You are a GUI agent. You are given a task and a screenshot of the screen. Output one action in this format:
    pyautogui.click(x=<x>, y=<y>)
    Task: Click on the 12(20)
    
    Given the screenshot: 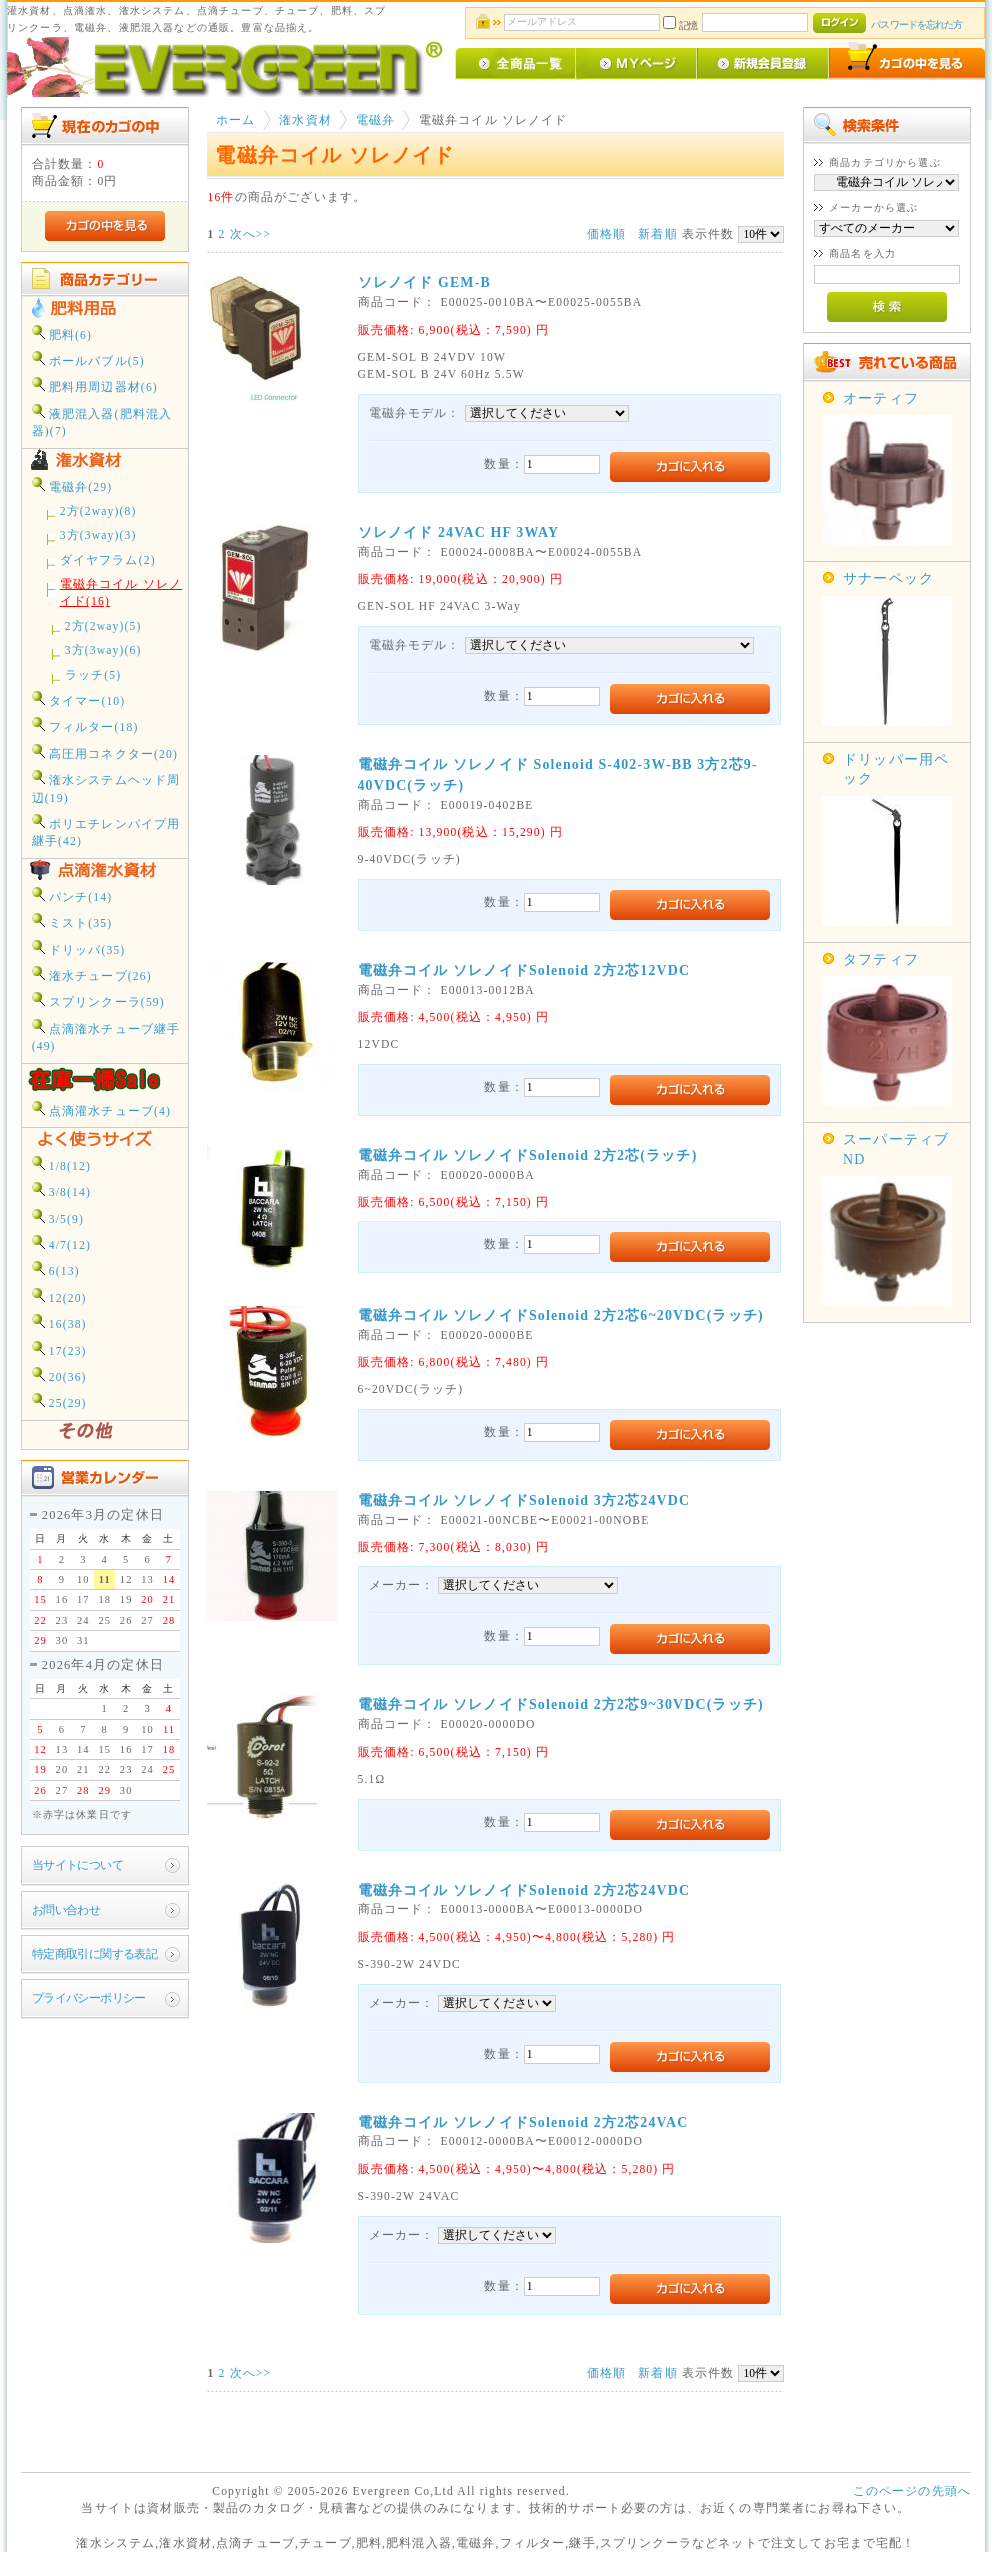 What is the action you would take?
    pyautogui.click(x=59, y=1296)
    